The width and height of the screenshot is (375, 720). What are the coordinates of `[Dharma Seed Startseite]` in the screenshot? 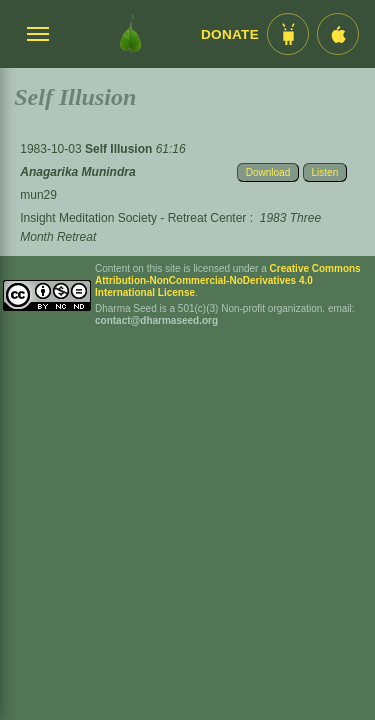 It's located at (130, 34).